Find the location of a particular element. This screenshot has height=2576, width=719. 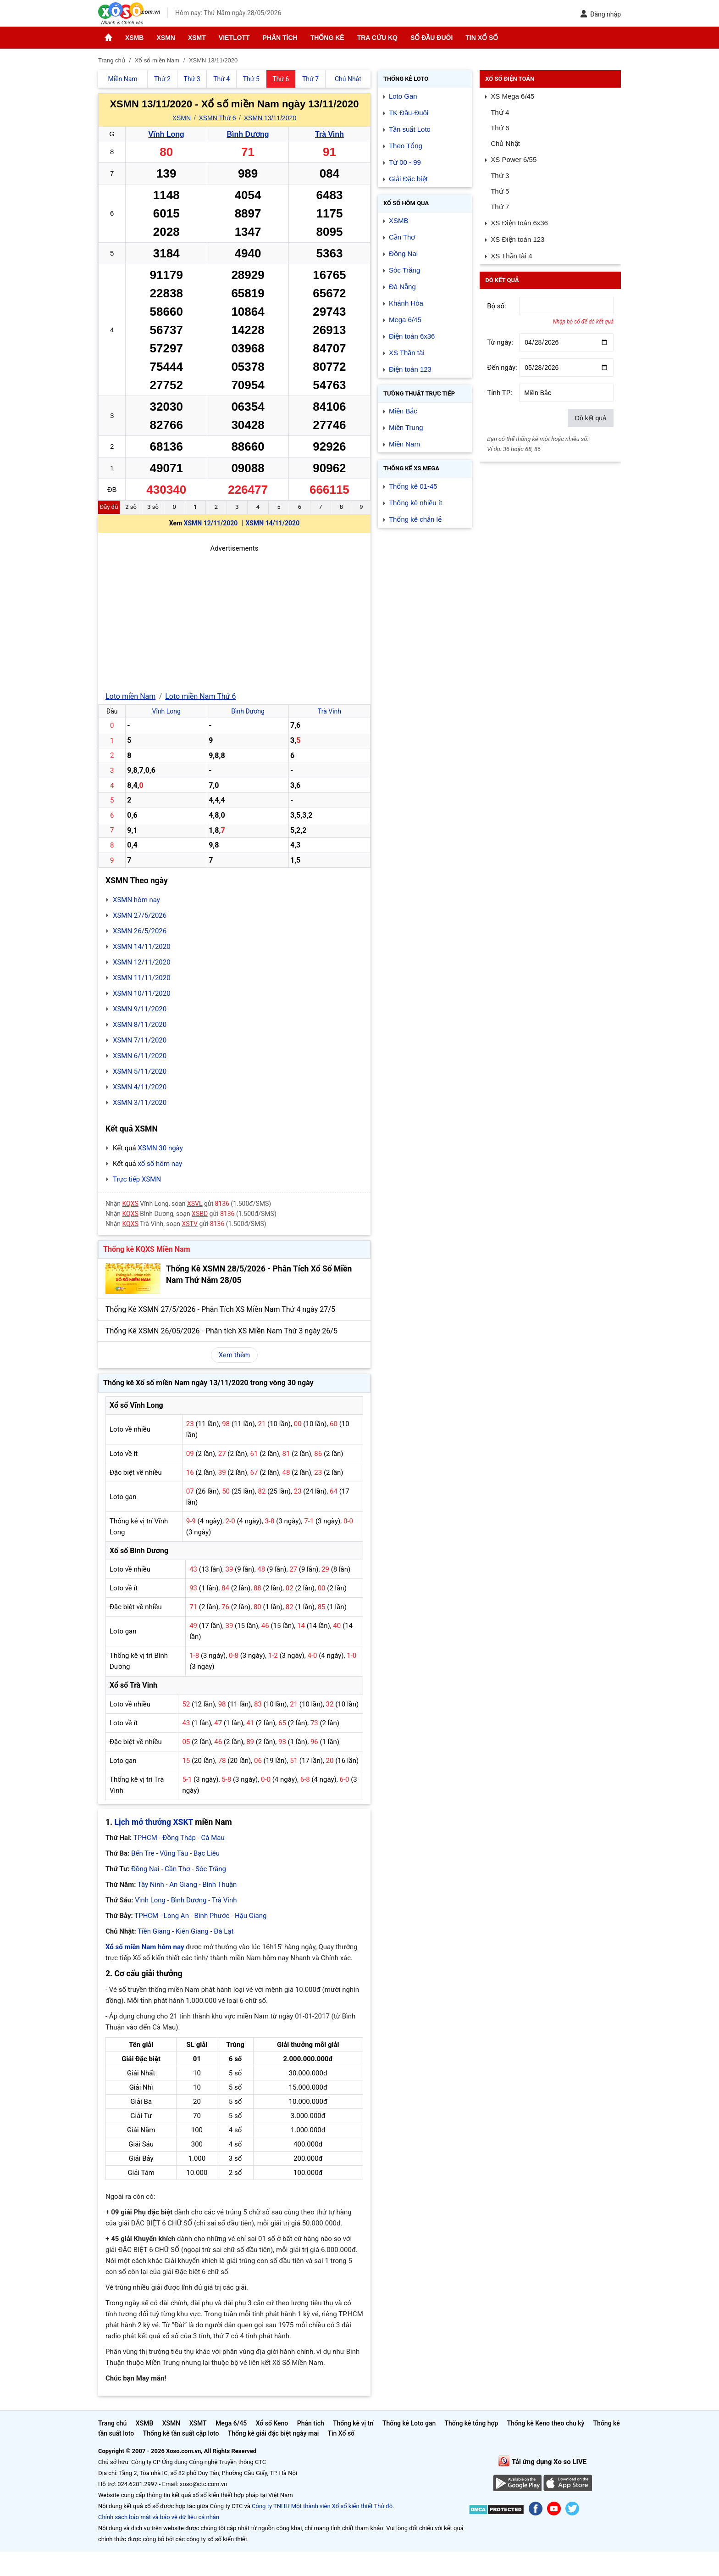

Trực tiếp XSMN is located at coordinates (137, 1179).